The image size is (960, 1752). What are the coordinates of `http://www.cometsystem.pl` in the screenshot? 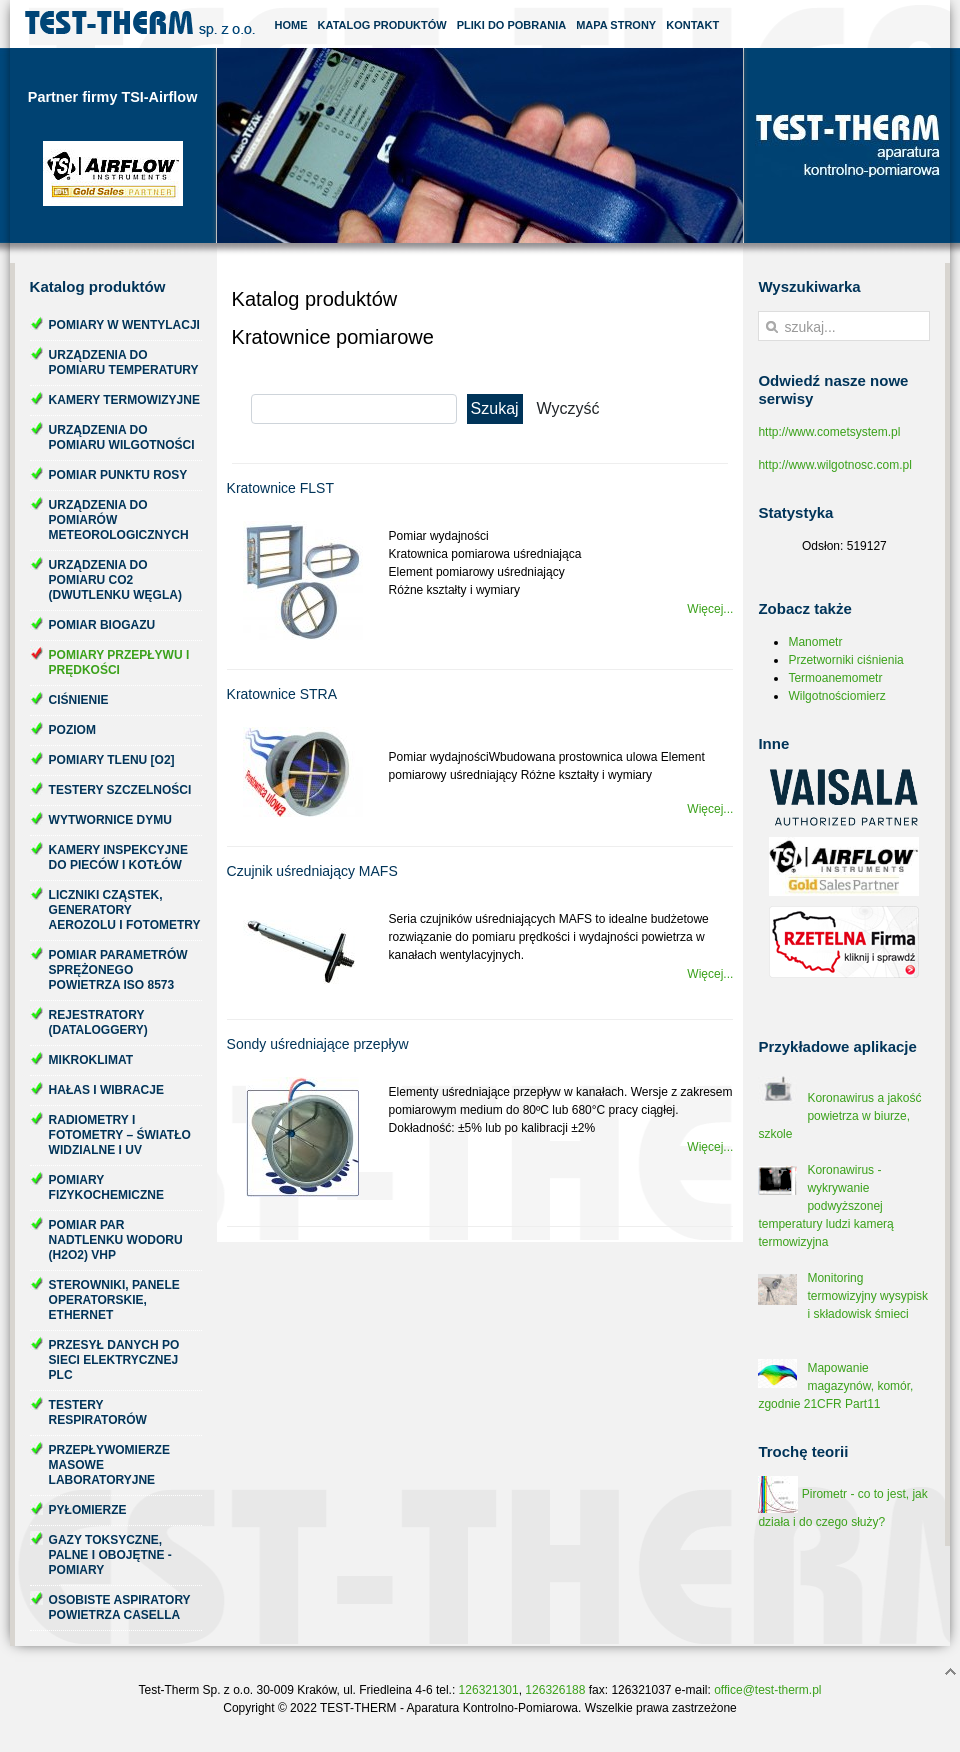 It's located at (829, 432).